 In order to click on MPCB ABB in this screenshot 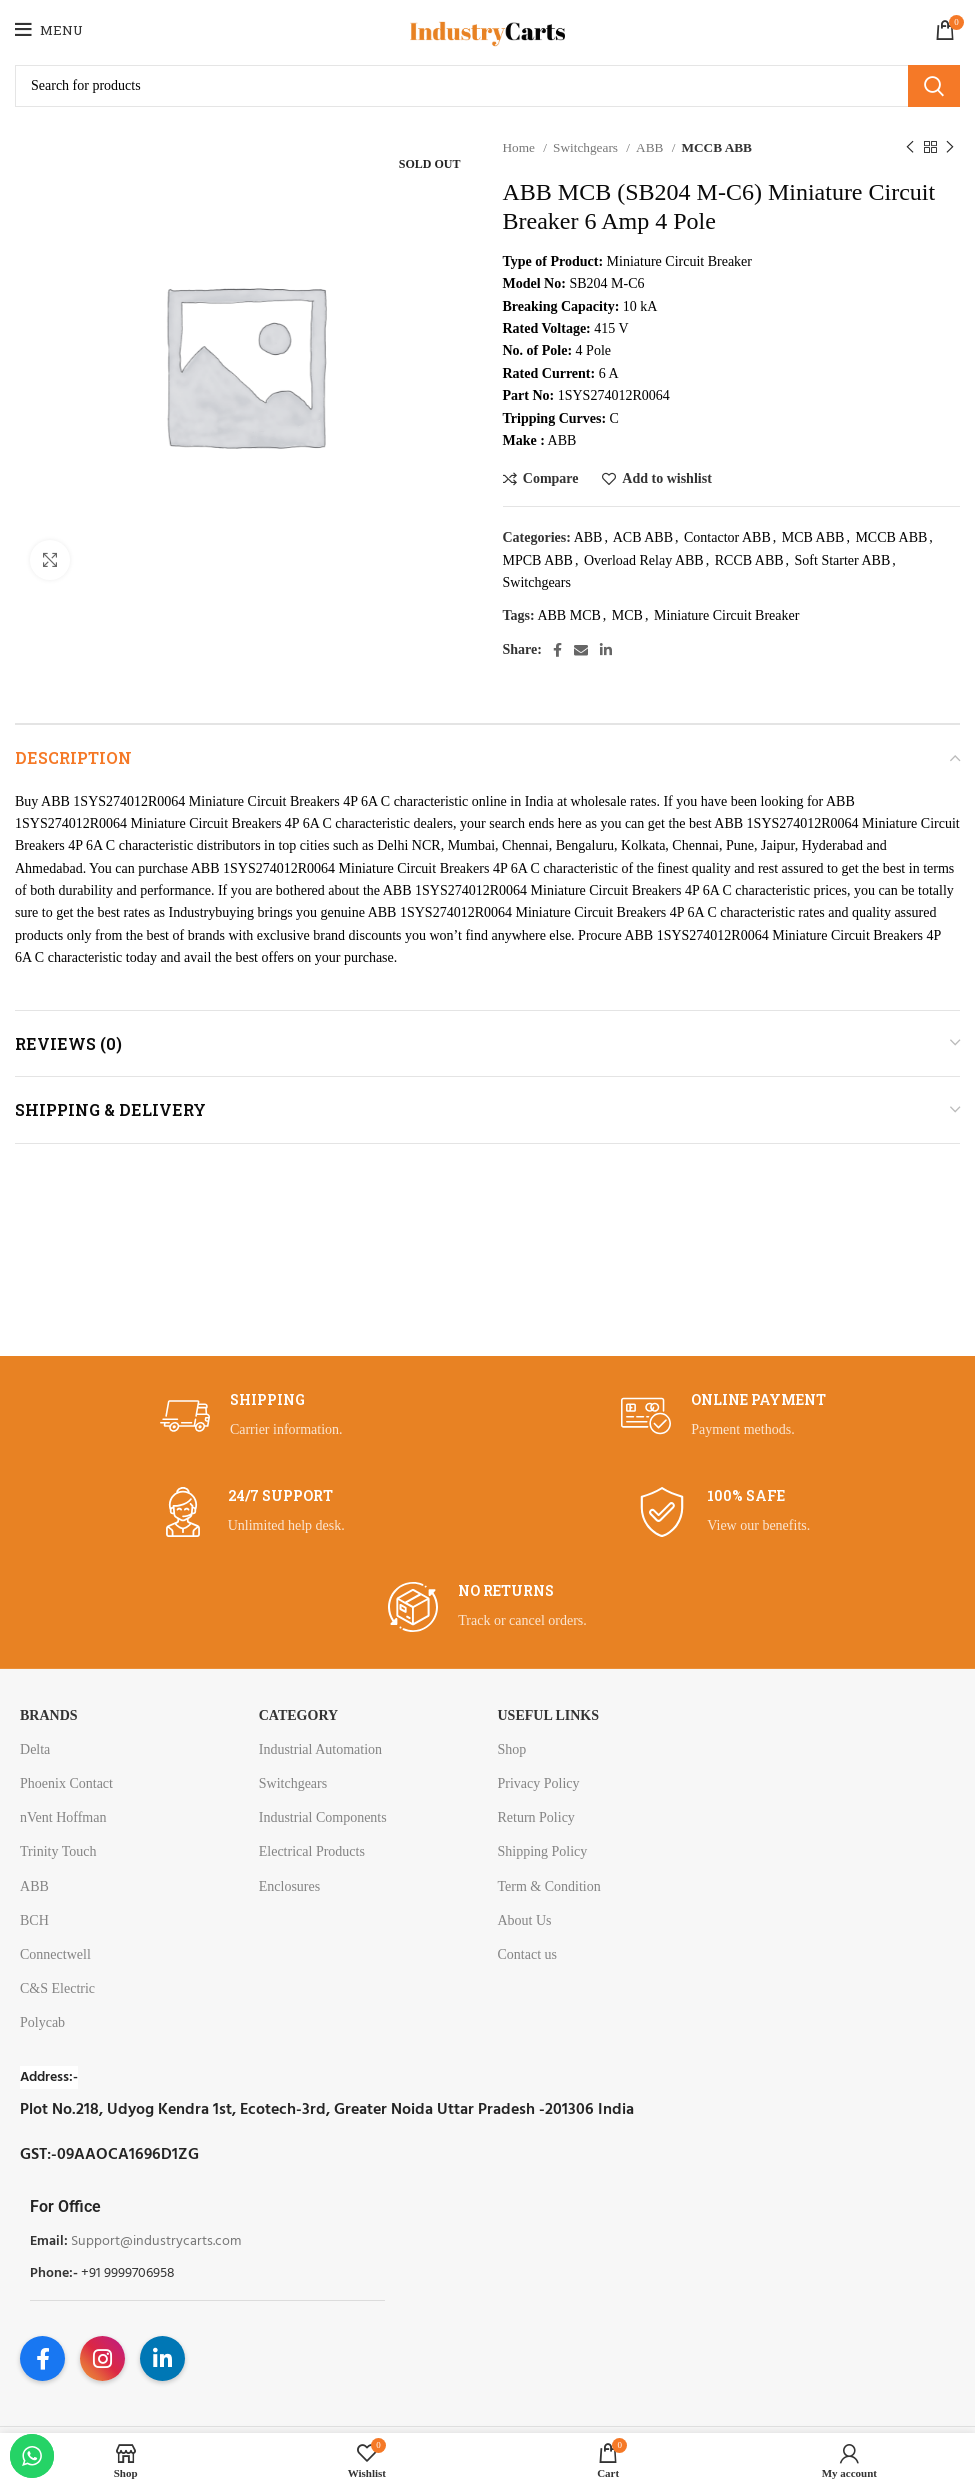, I will do `click(538, 560)`.